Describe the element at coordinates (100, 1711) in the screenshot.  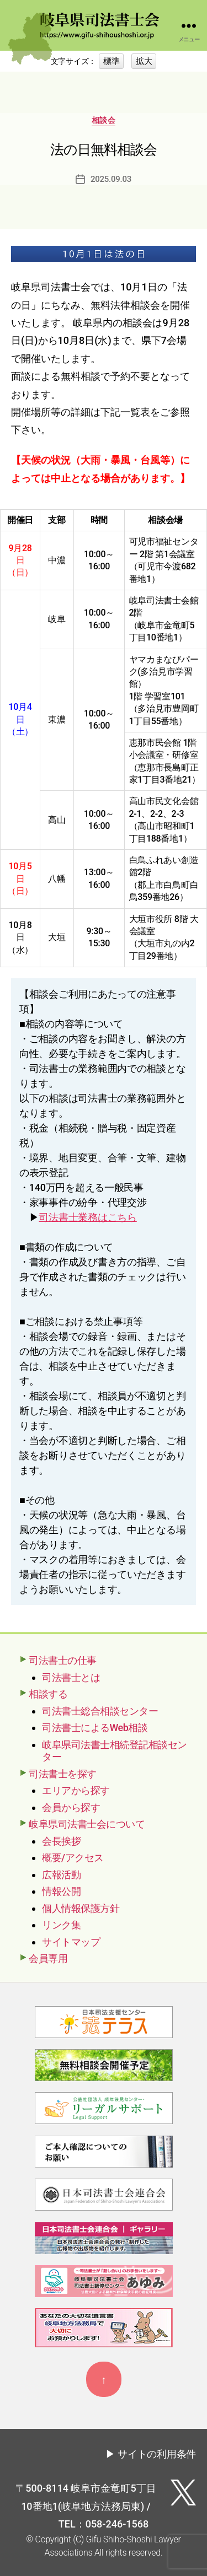
I see `司法書士総合相談センター` at that location.